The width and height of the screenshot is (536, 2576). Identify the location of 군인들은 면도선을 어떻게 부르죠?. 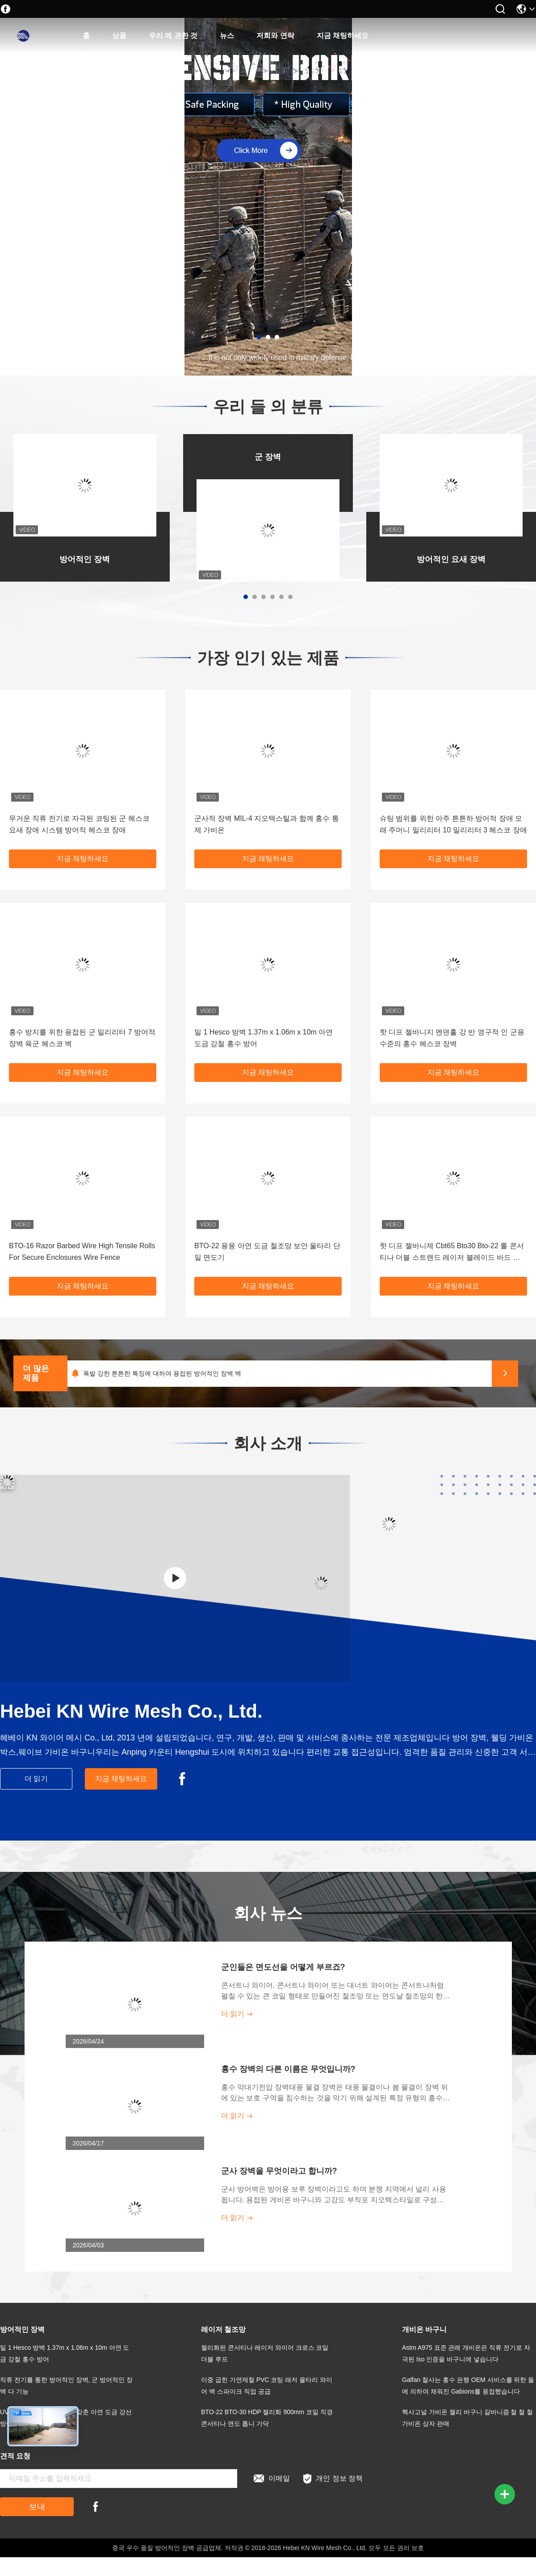
(283, 1967).